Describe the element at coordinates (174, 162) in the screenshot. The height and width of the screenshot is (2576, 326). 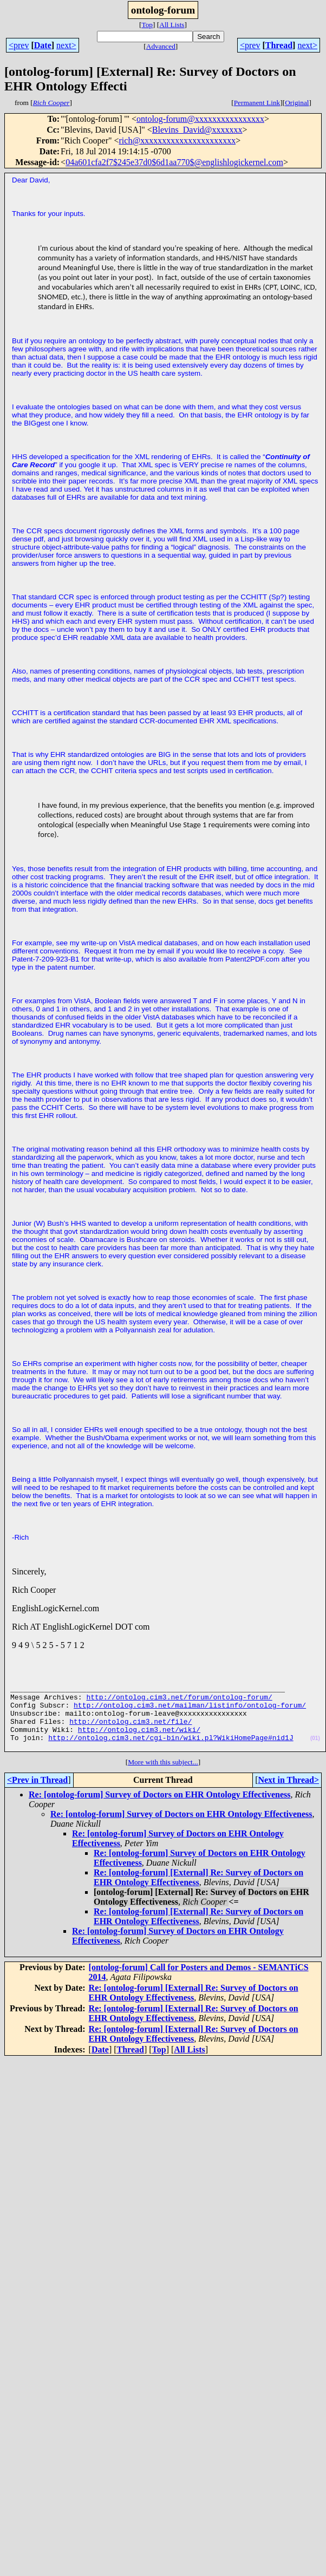
I see `04a601cfa2f7$245e37d0$6d1aa770$@englishlogickernel.com` at that location.